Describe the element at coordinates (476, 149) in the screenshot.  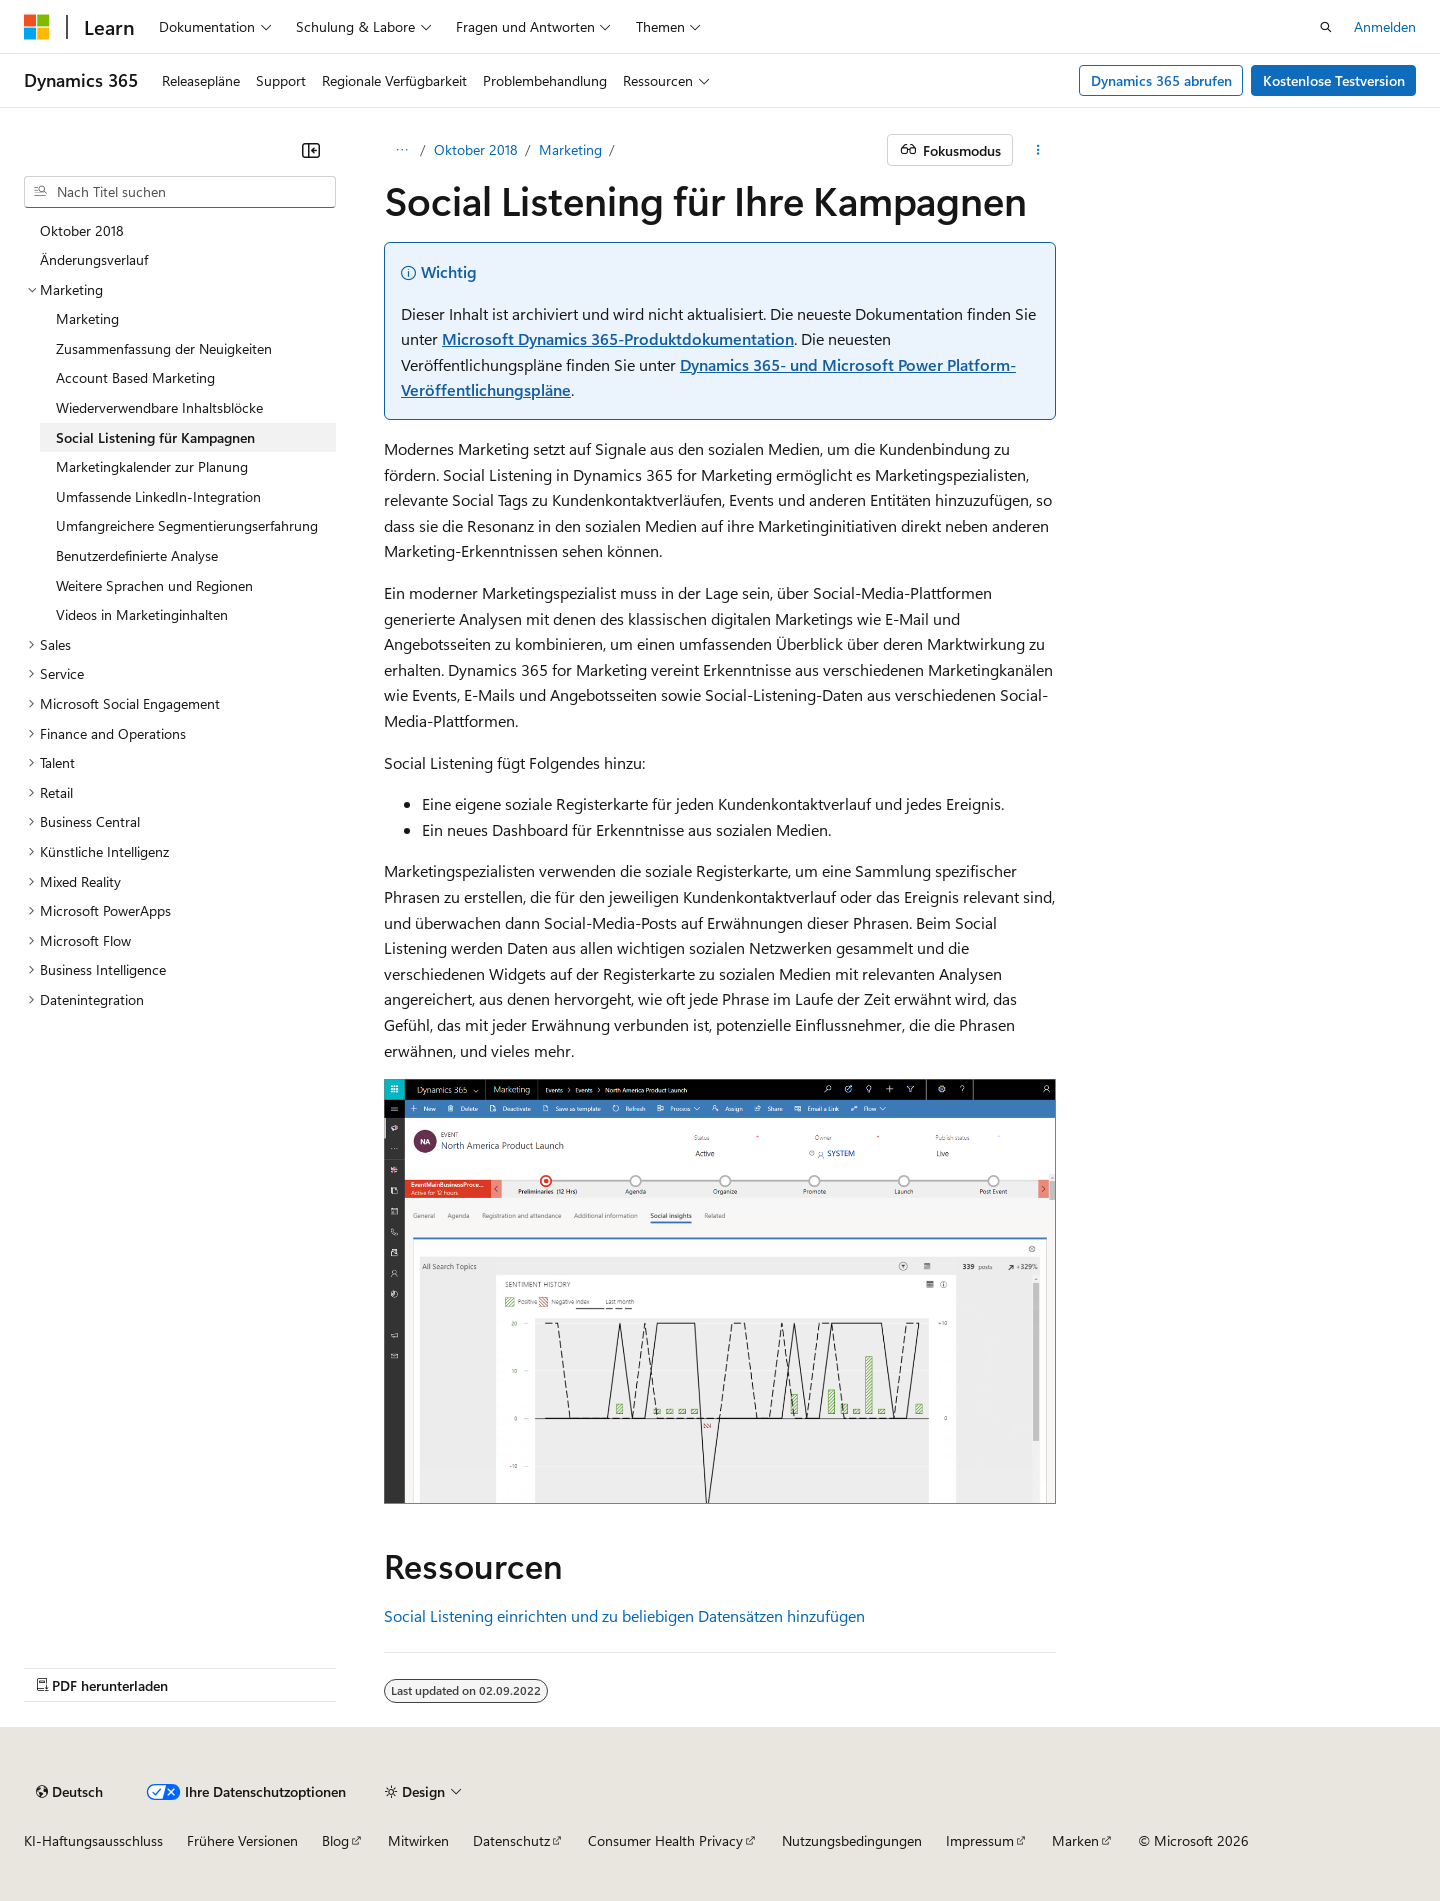
I see `Oktober 2018` at that location.